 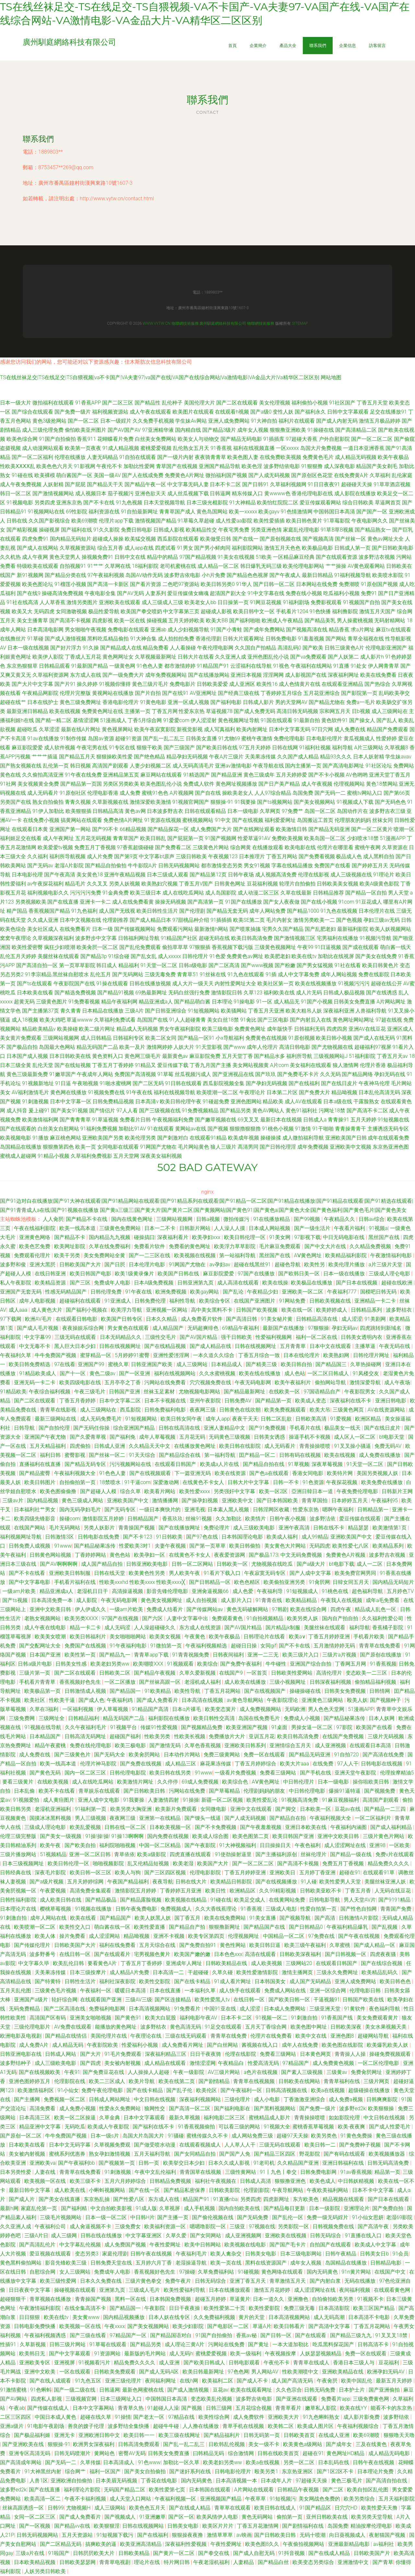 I want to click on 国产美女一级视频, so click(x=61, y=1836).